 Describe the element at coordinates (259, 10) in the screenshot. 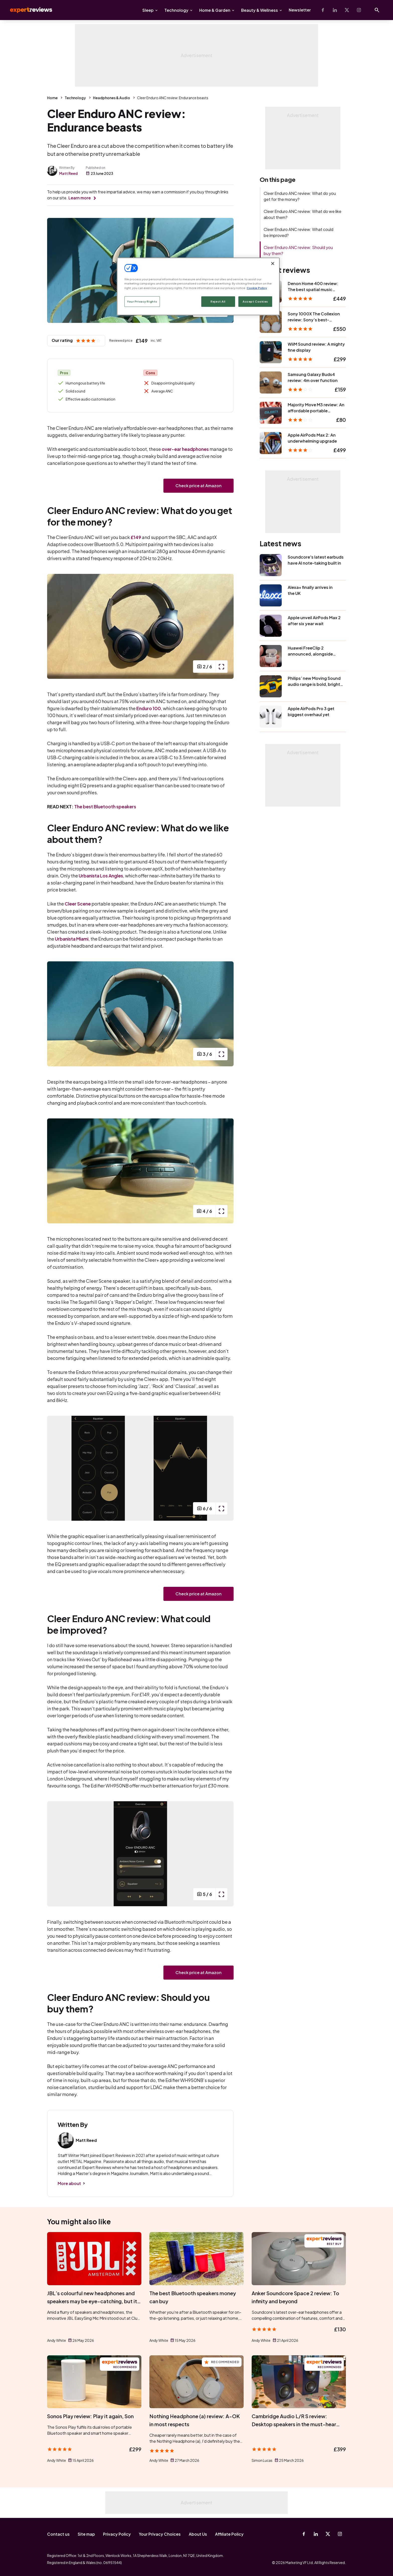

I see `Beauty & Wellness` at that location.